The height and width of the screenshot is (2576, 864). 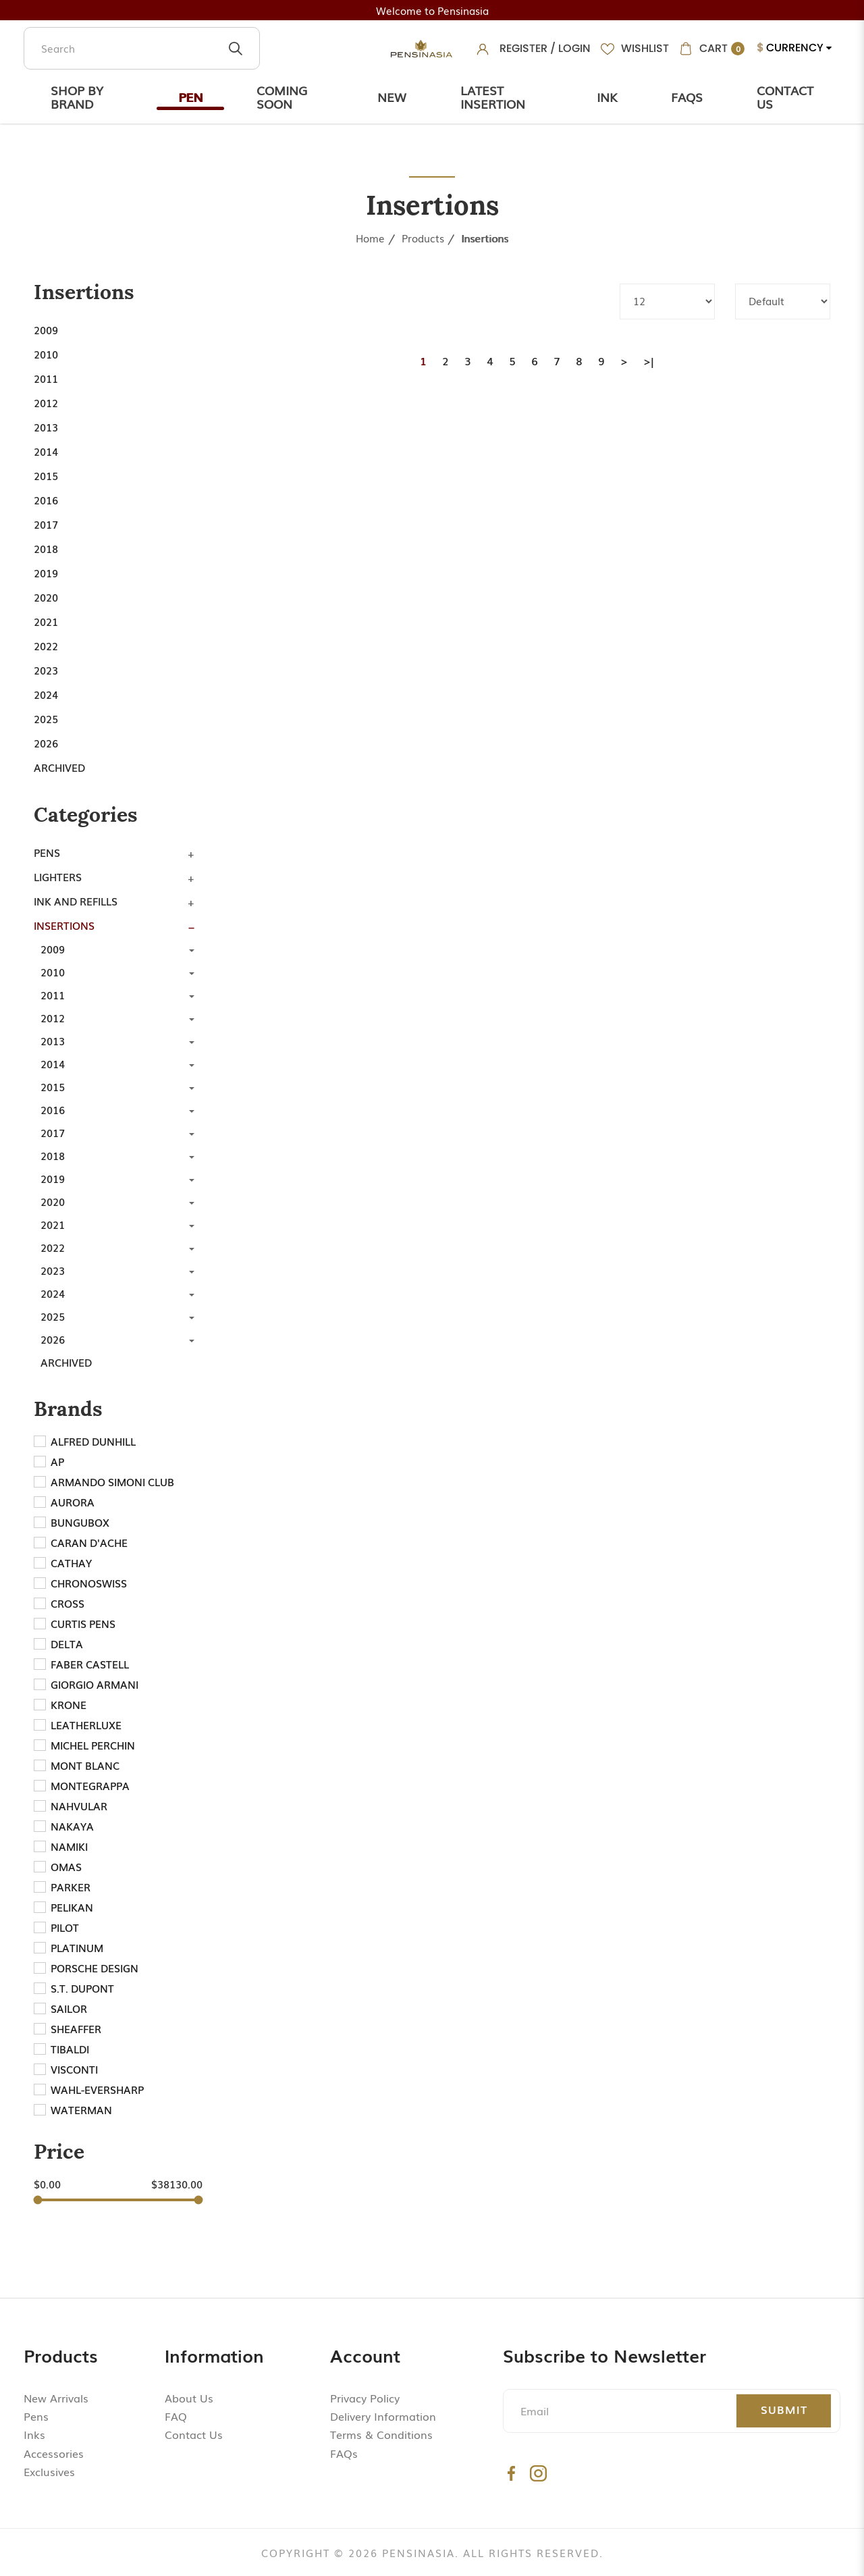 I want to click on 2010, so click(x=46, y=353).